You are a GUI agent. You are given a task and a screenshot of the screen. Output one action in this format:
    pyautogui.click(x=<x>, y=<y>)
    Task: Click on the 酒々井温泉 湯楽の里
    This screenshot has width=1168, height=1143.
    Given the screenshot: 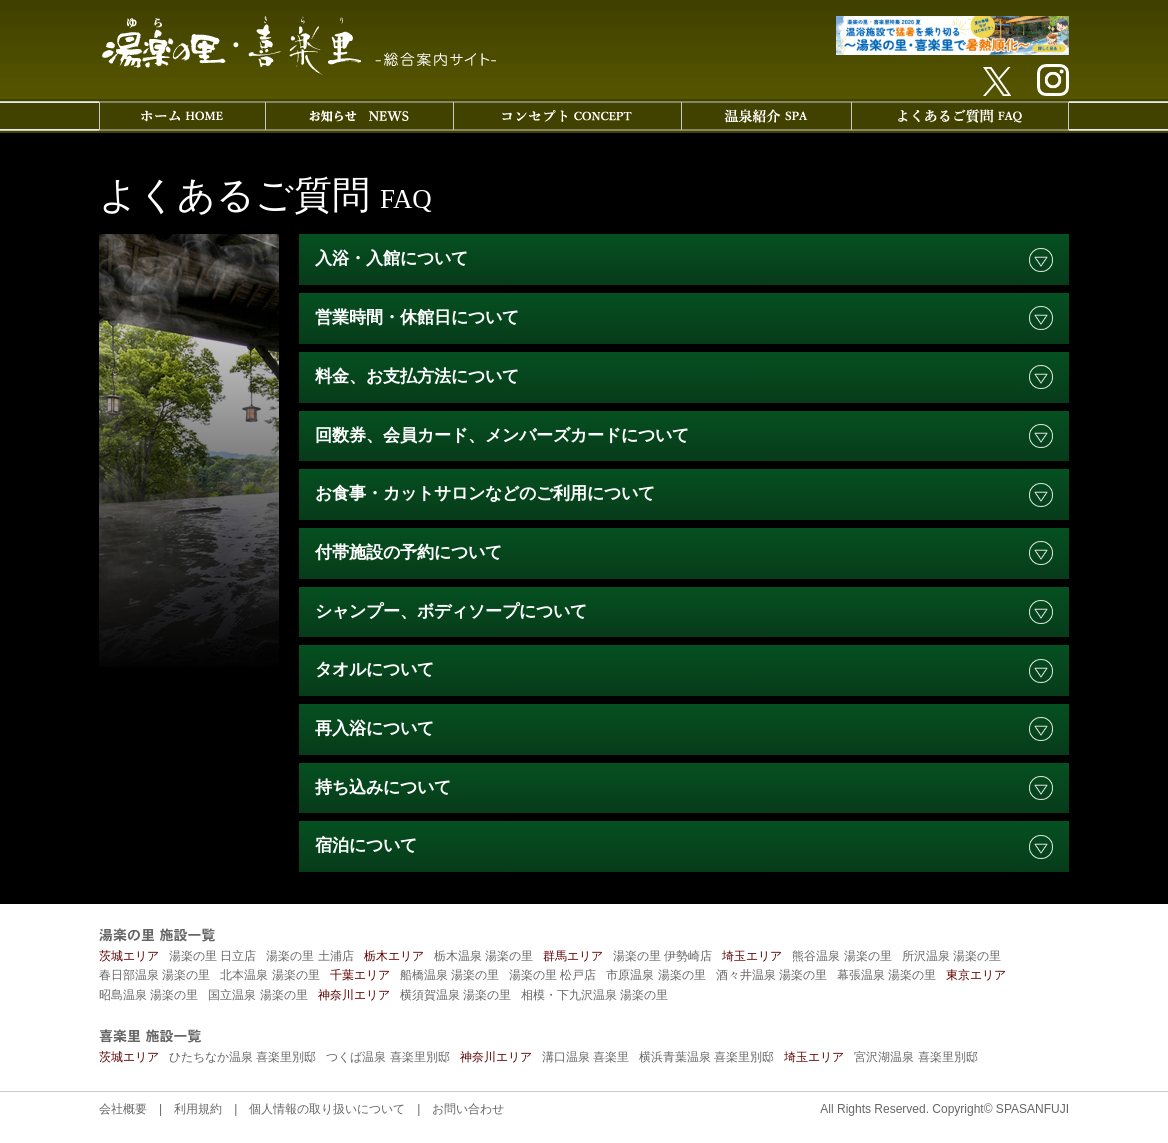 What is the action you would take?
    pyautogui.click(x=771, y=975)
    